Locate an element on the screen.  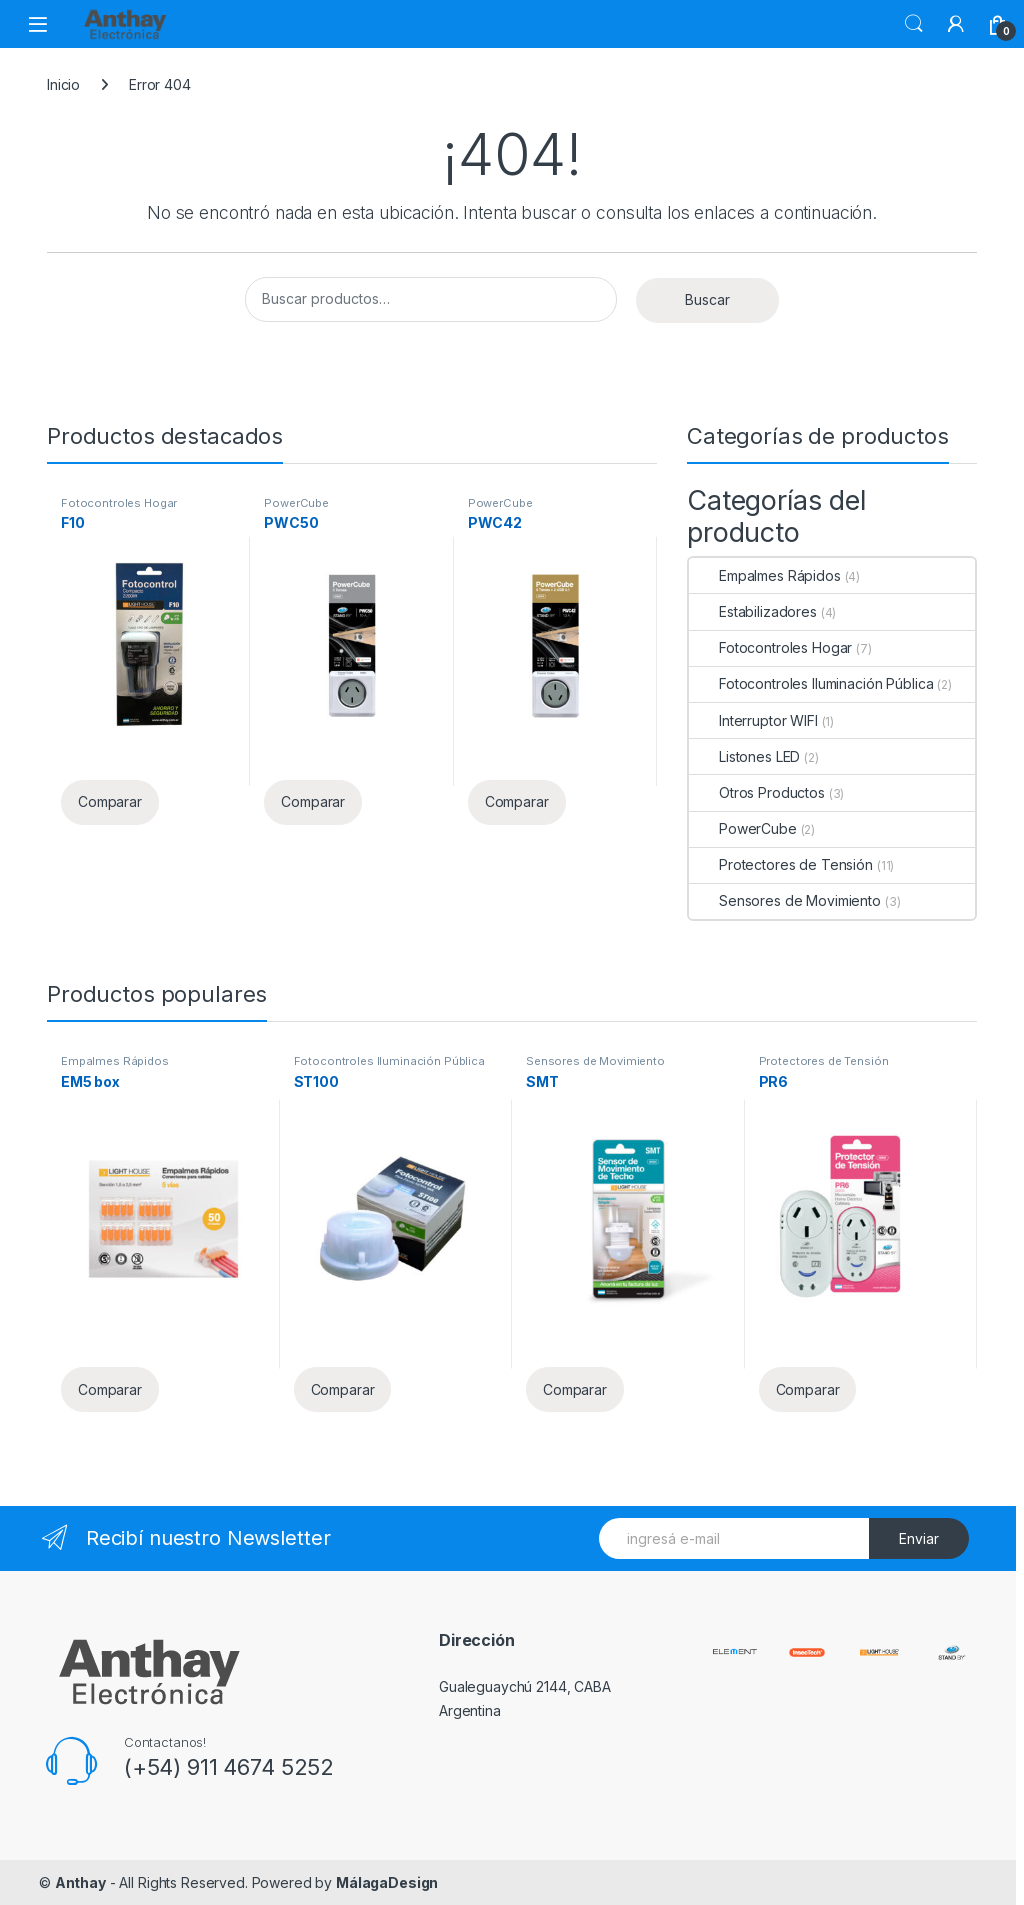
Inicio is located at coordinates (63, 84).